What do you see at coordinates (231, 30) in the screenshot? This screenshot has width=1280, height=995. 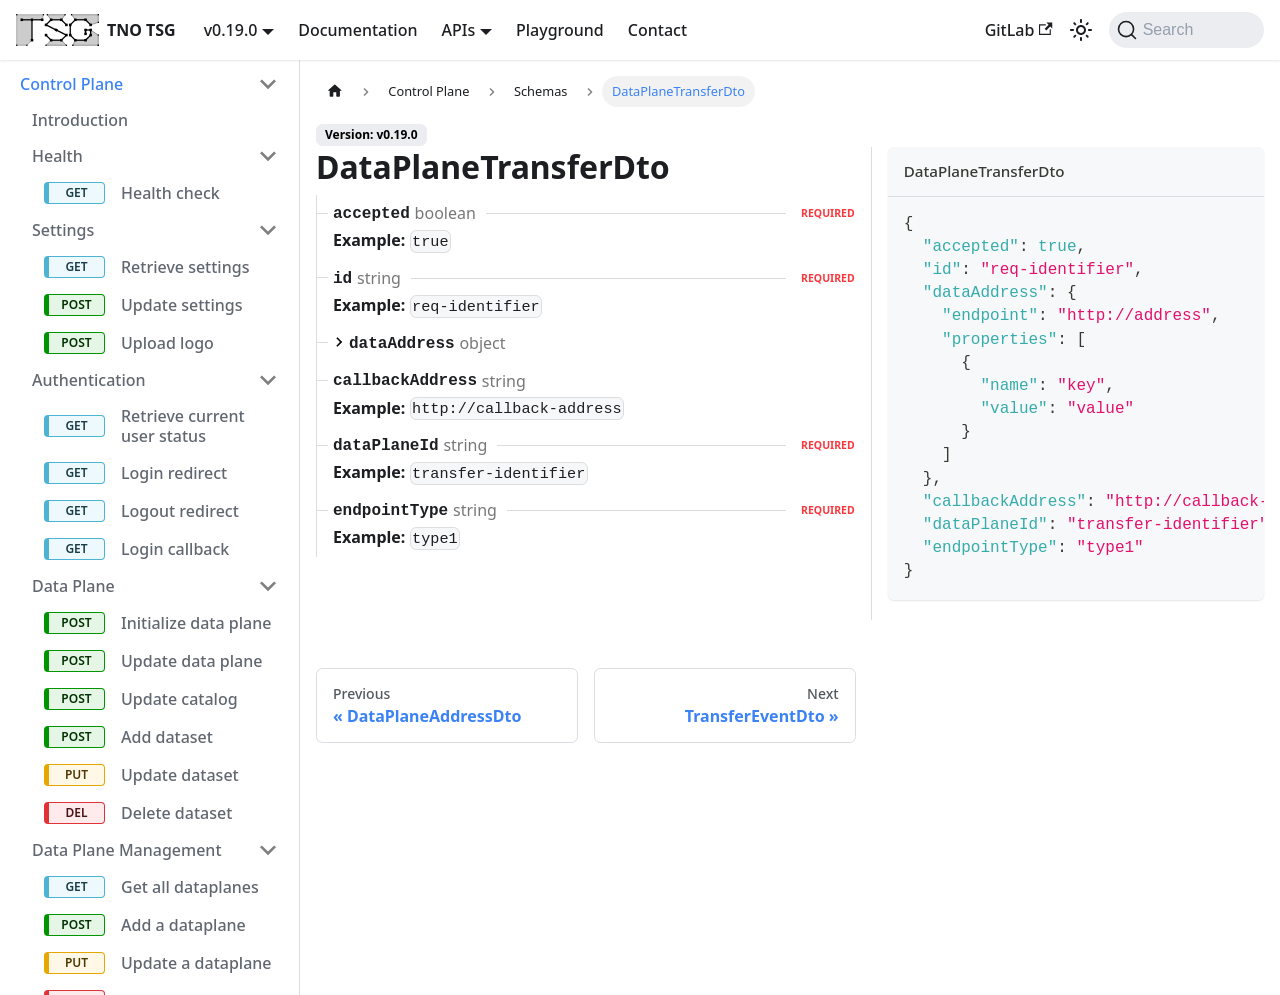 I see `v0.19.0 [button]` at bounding box center [231, 30].